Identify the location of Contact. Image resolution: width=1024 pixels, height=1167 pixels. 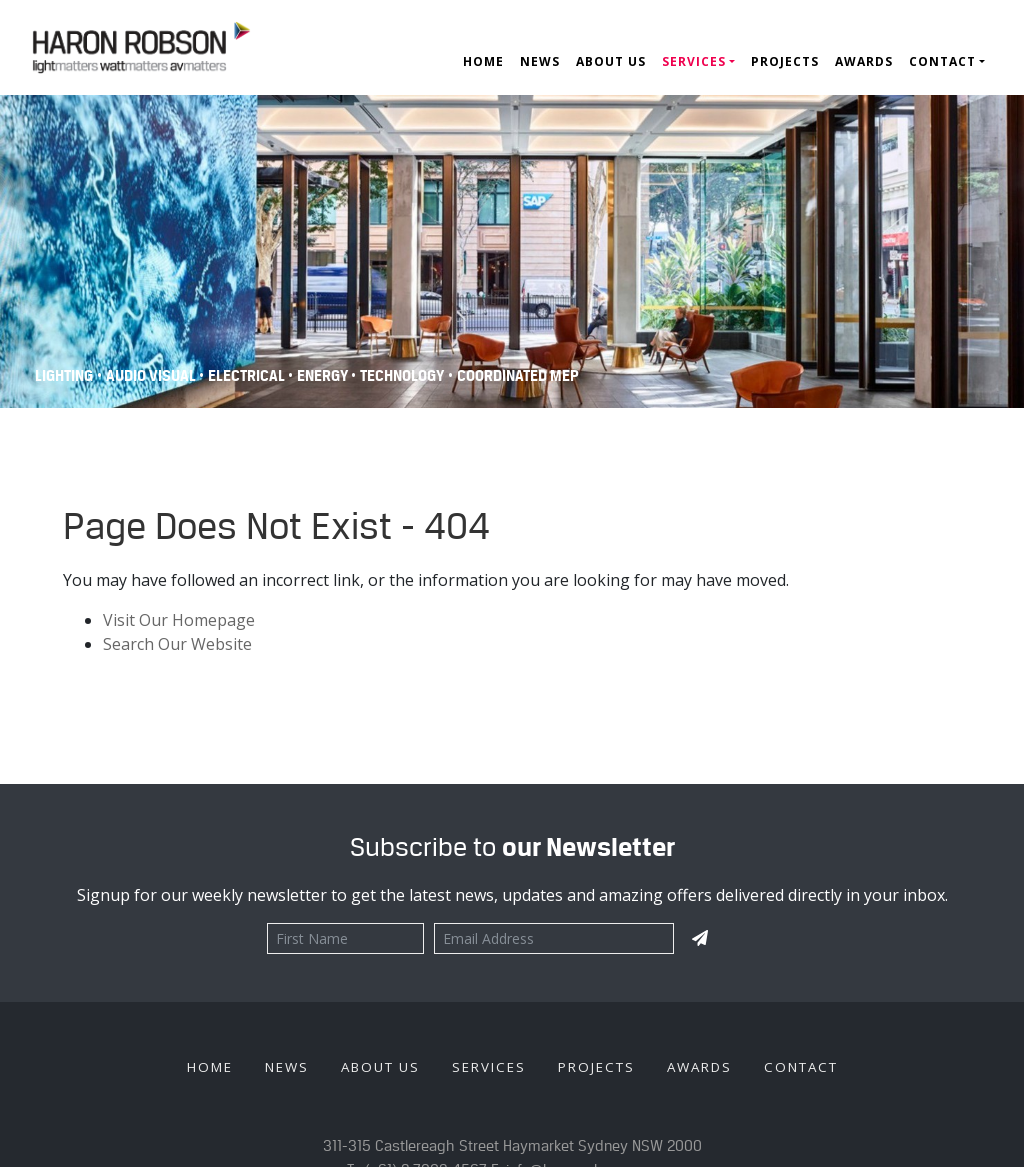
(942, 61).